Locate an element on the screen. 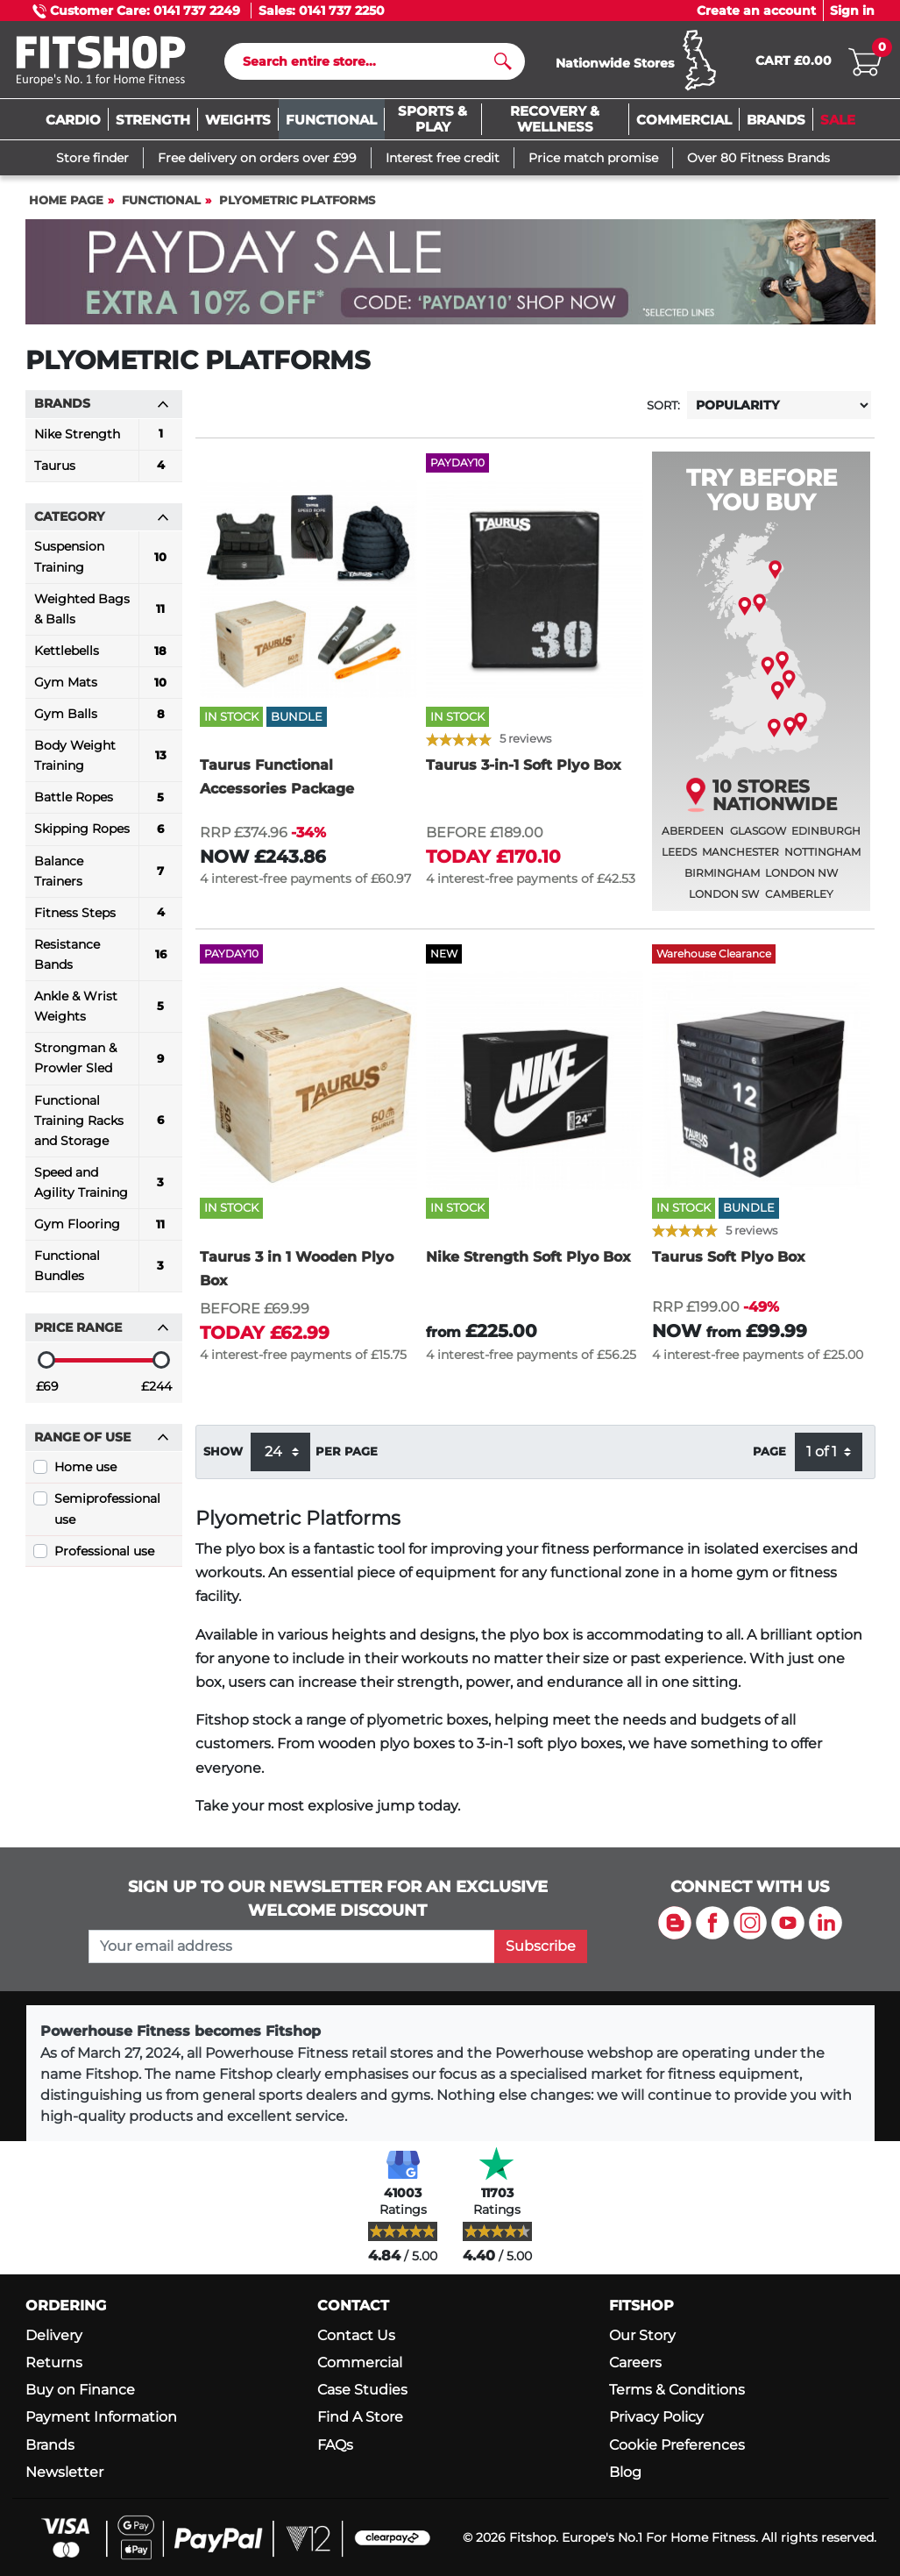  Range of use [button] is located at coordinates (101, 1442).